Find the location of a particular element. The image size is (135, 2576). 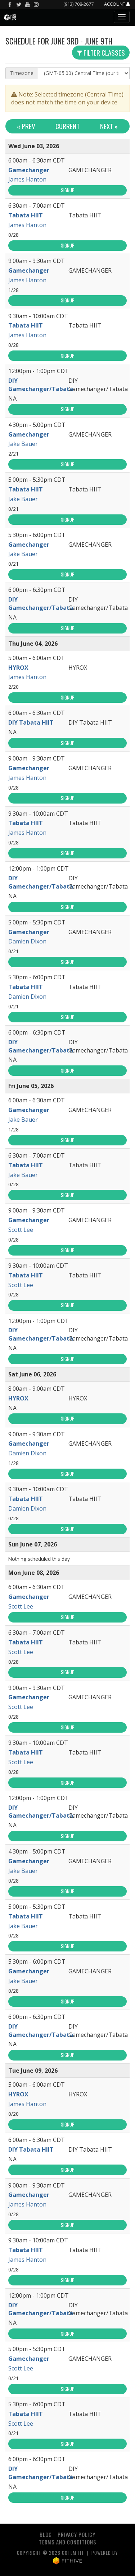

Filter Classes is located at coordinates (101, 52).